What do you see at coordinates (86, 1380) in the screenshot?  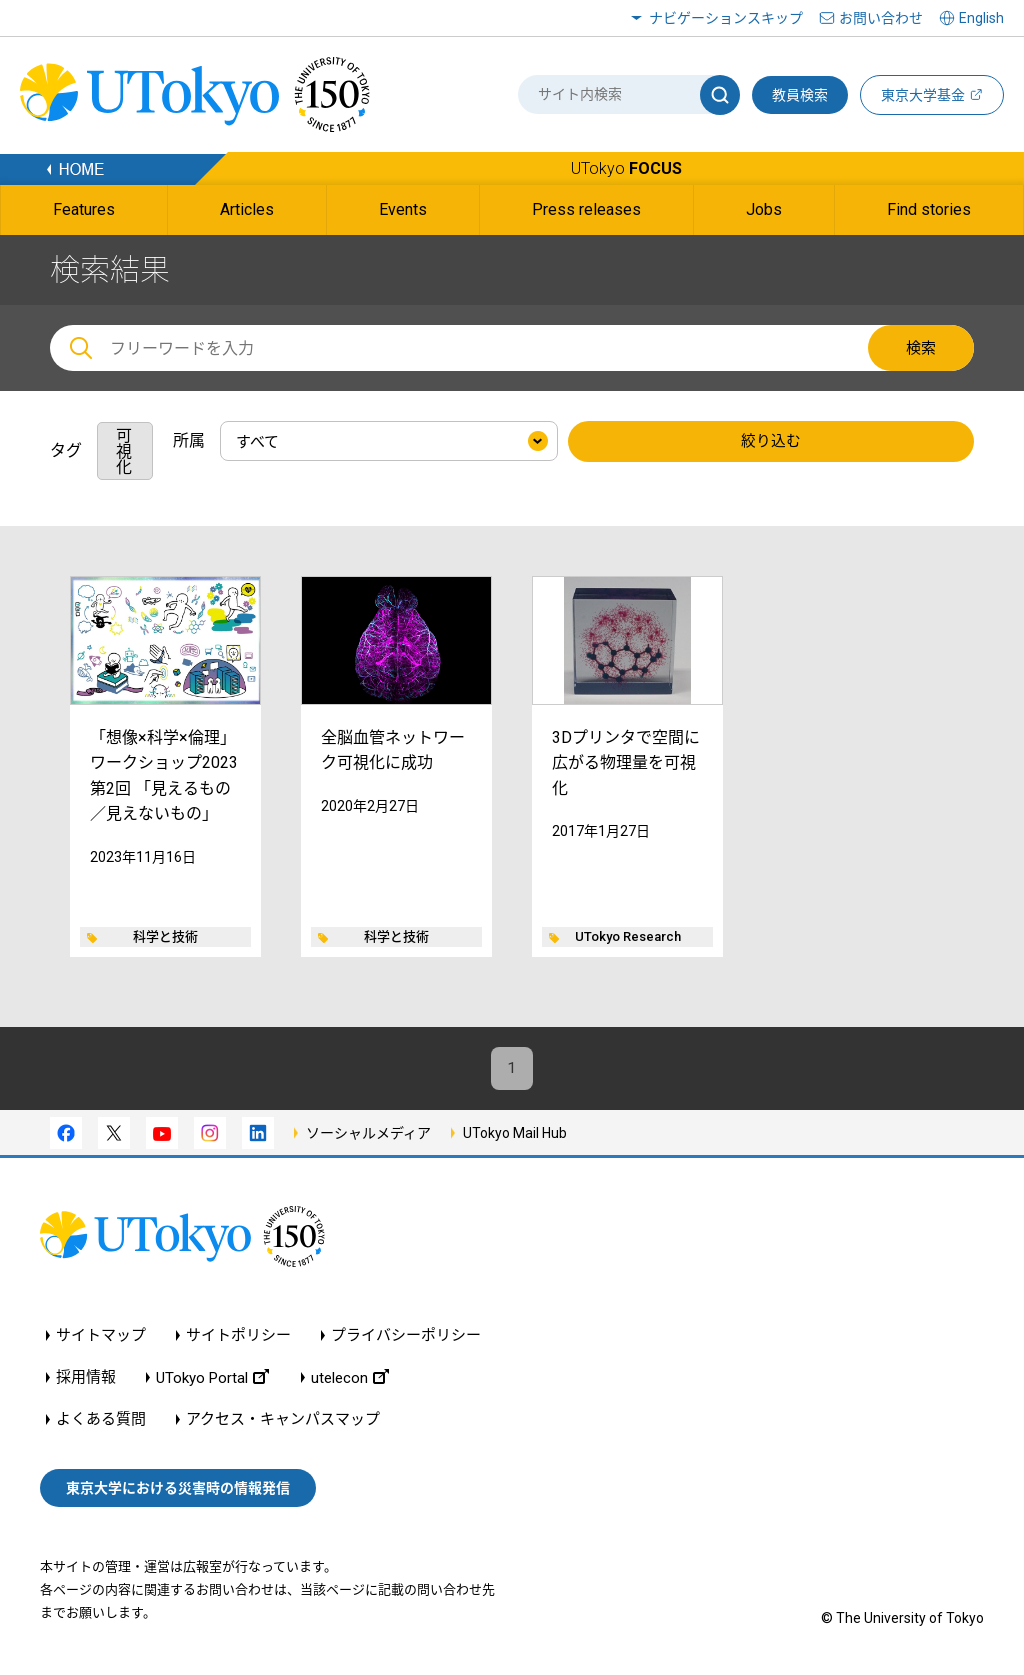 I see `採用情報` at bounding box center [86, 1380].